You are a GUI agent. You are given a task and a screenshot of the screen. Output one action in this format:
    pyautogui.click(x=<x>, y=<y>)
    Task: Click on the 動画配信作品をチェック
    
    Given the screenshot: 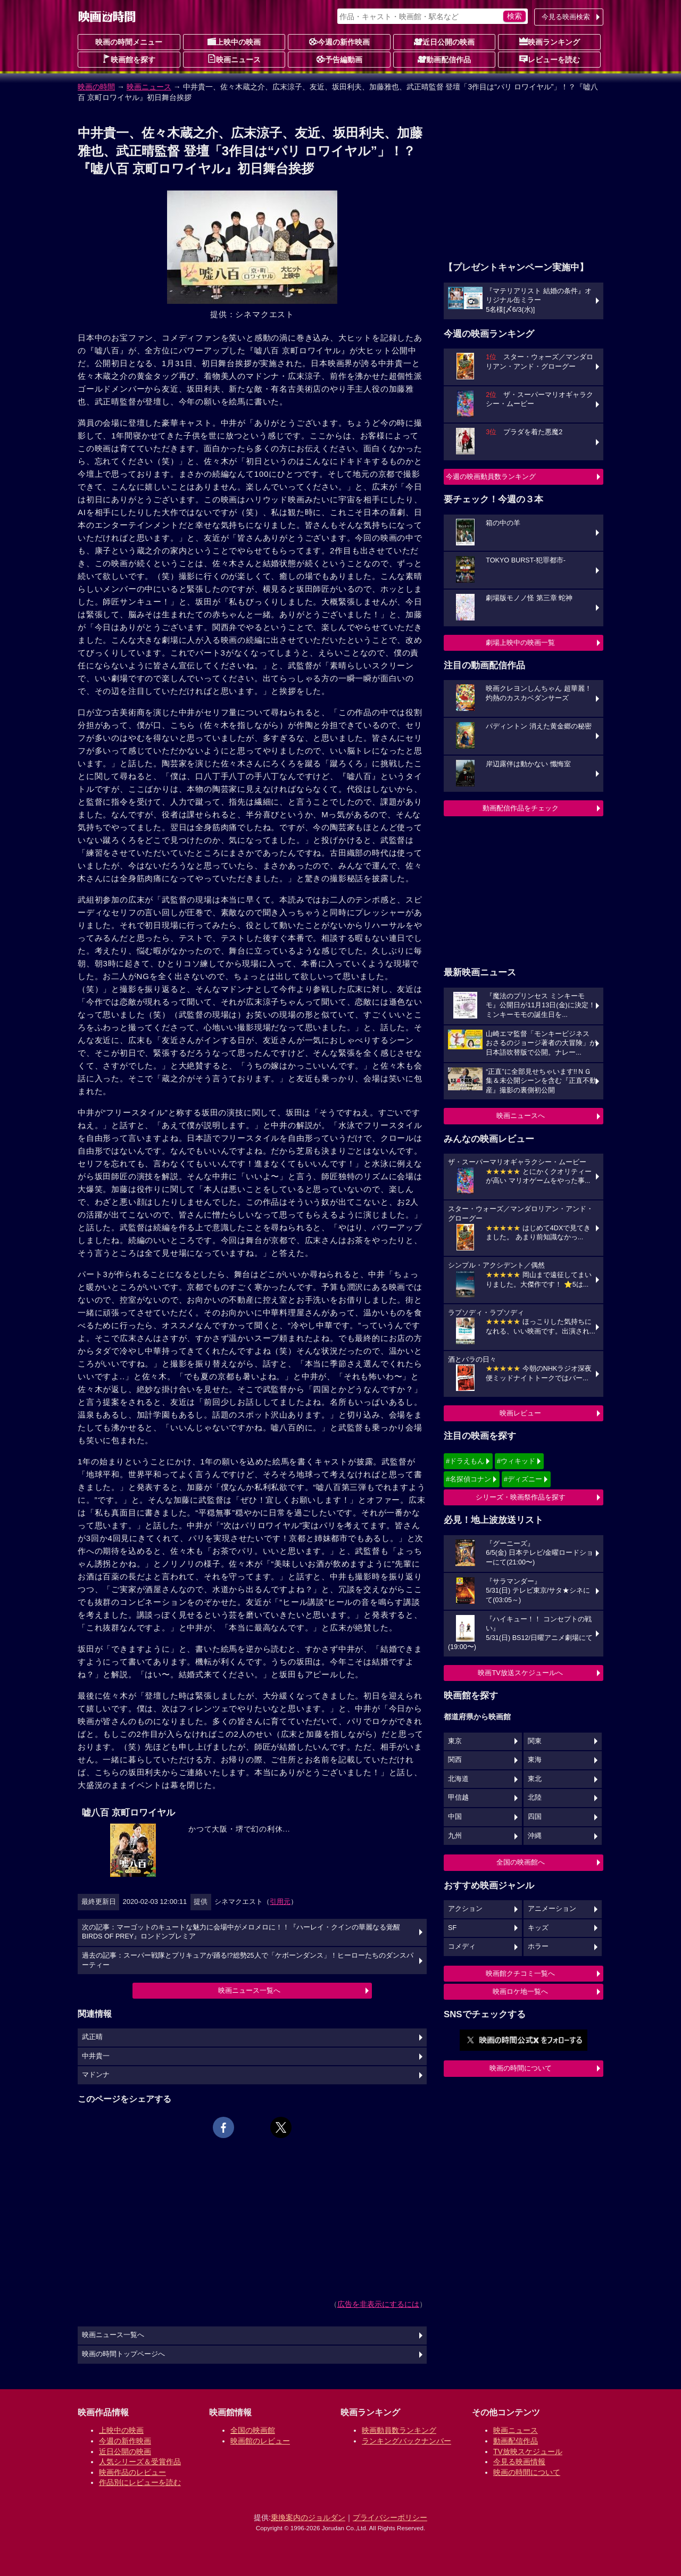 What is the action you would take?
    pyautogui.click(x=521, y=808)
    